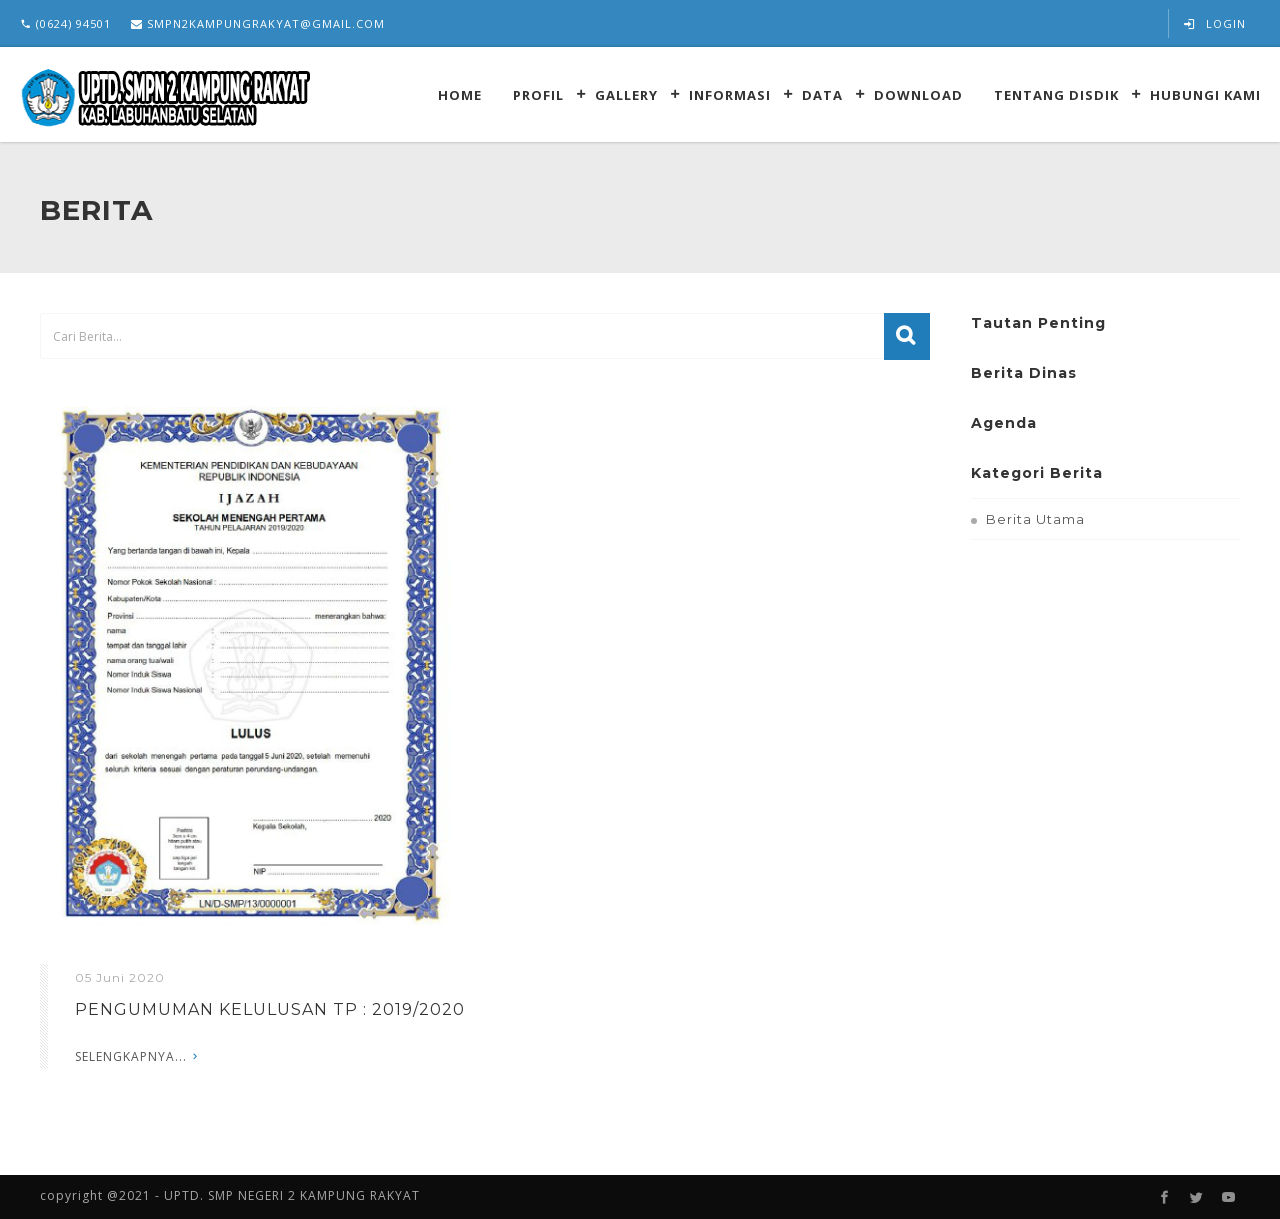 The width and height of the screenshot is (1280, 1219). What do you see at coordinates (65, 23) in the screenshot?
I see `(0624) 94501` at bounding box center [65, 23].